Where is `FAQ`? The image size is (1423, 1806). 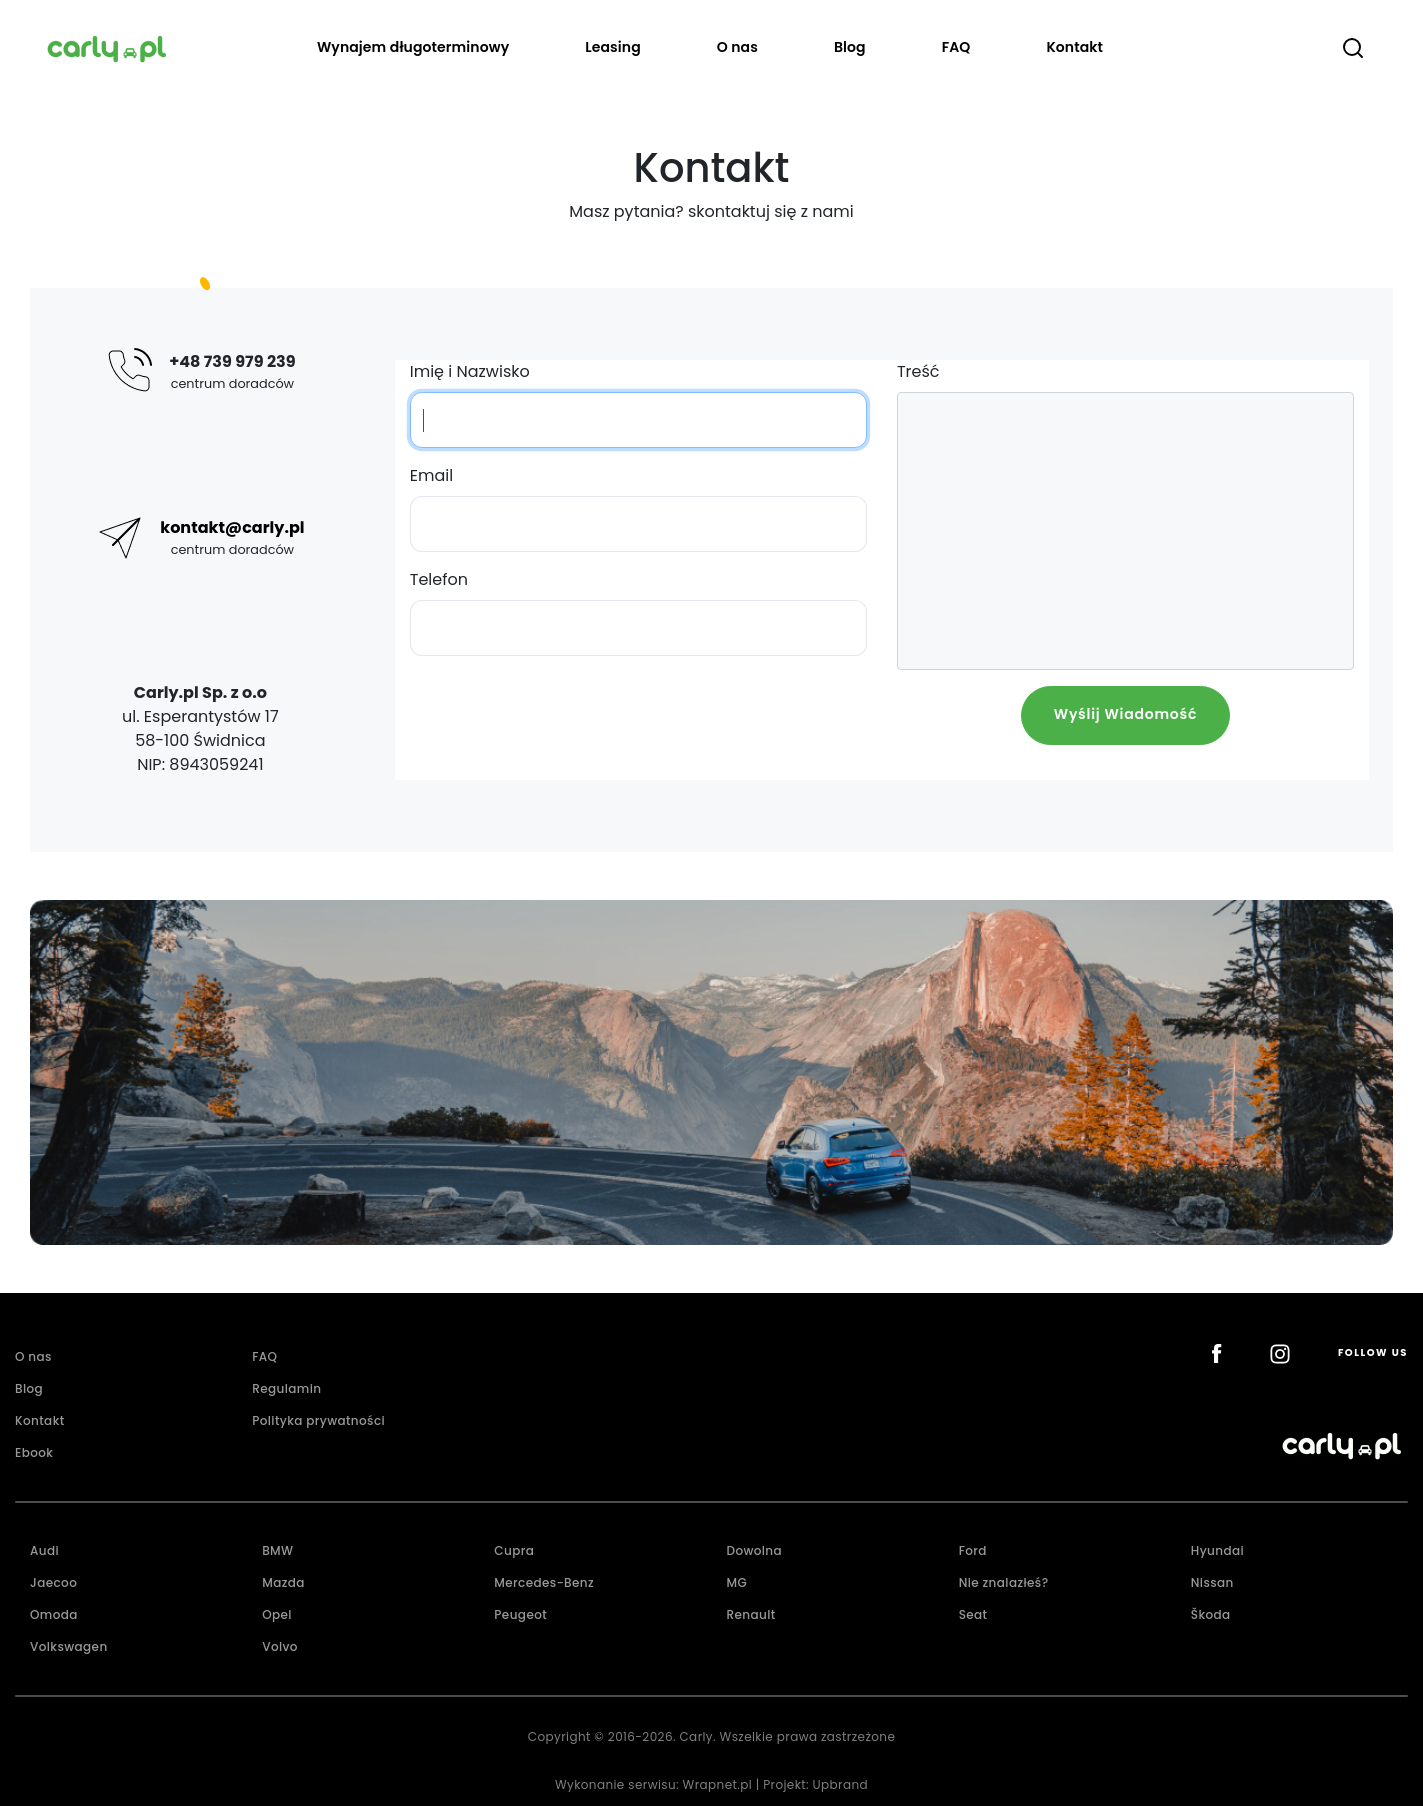
FAQ is located at coordinates (956, 47).